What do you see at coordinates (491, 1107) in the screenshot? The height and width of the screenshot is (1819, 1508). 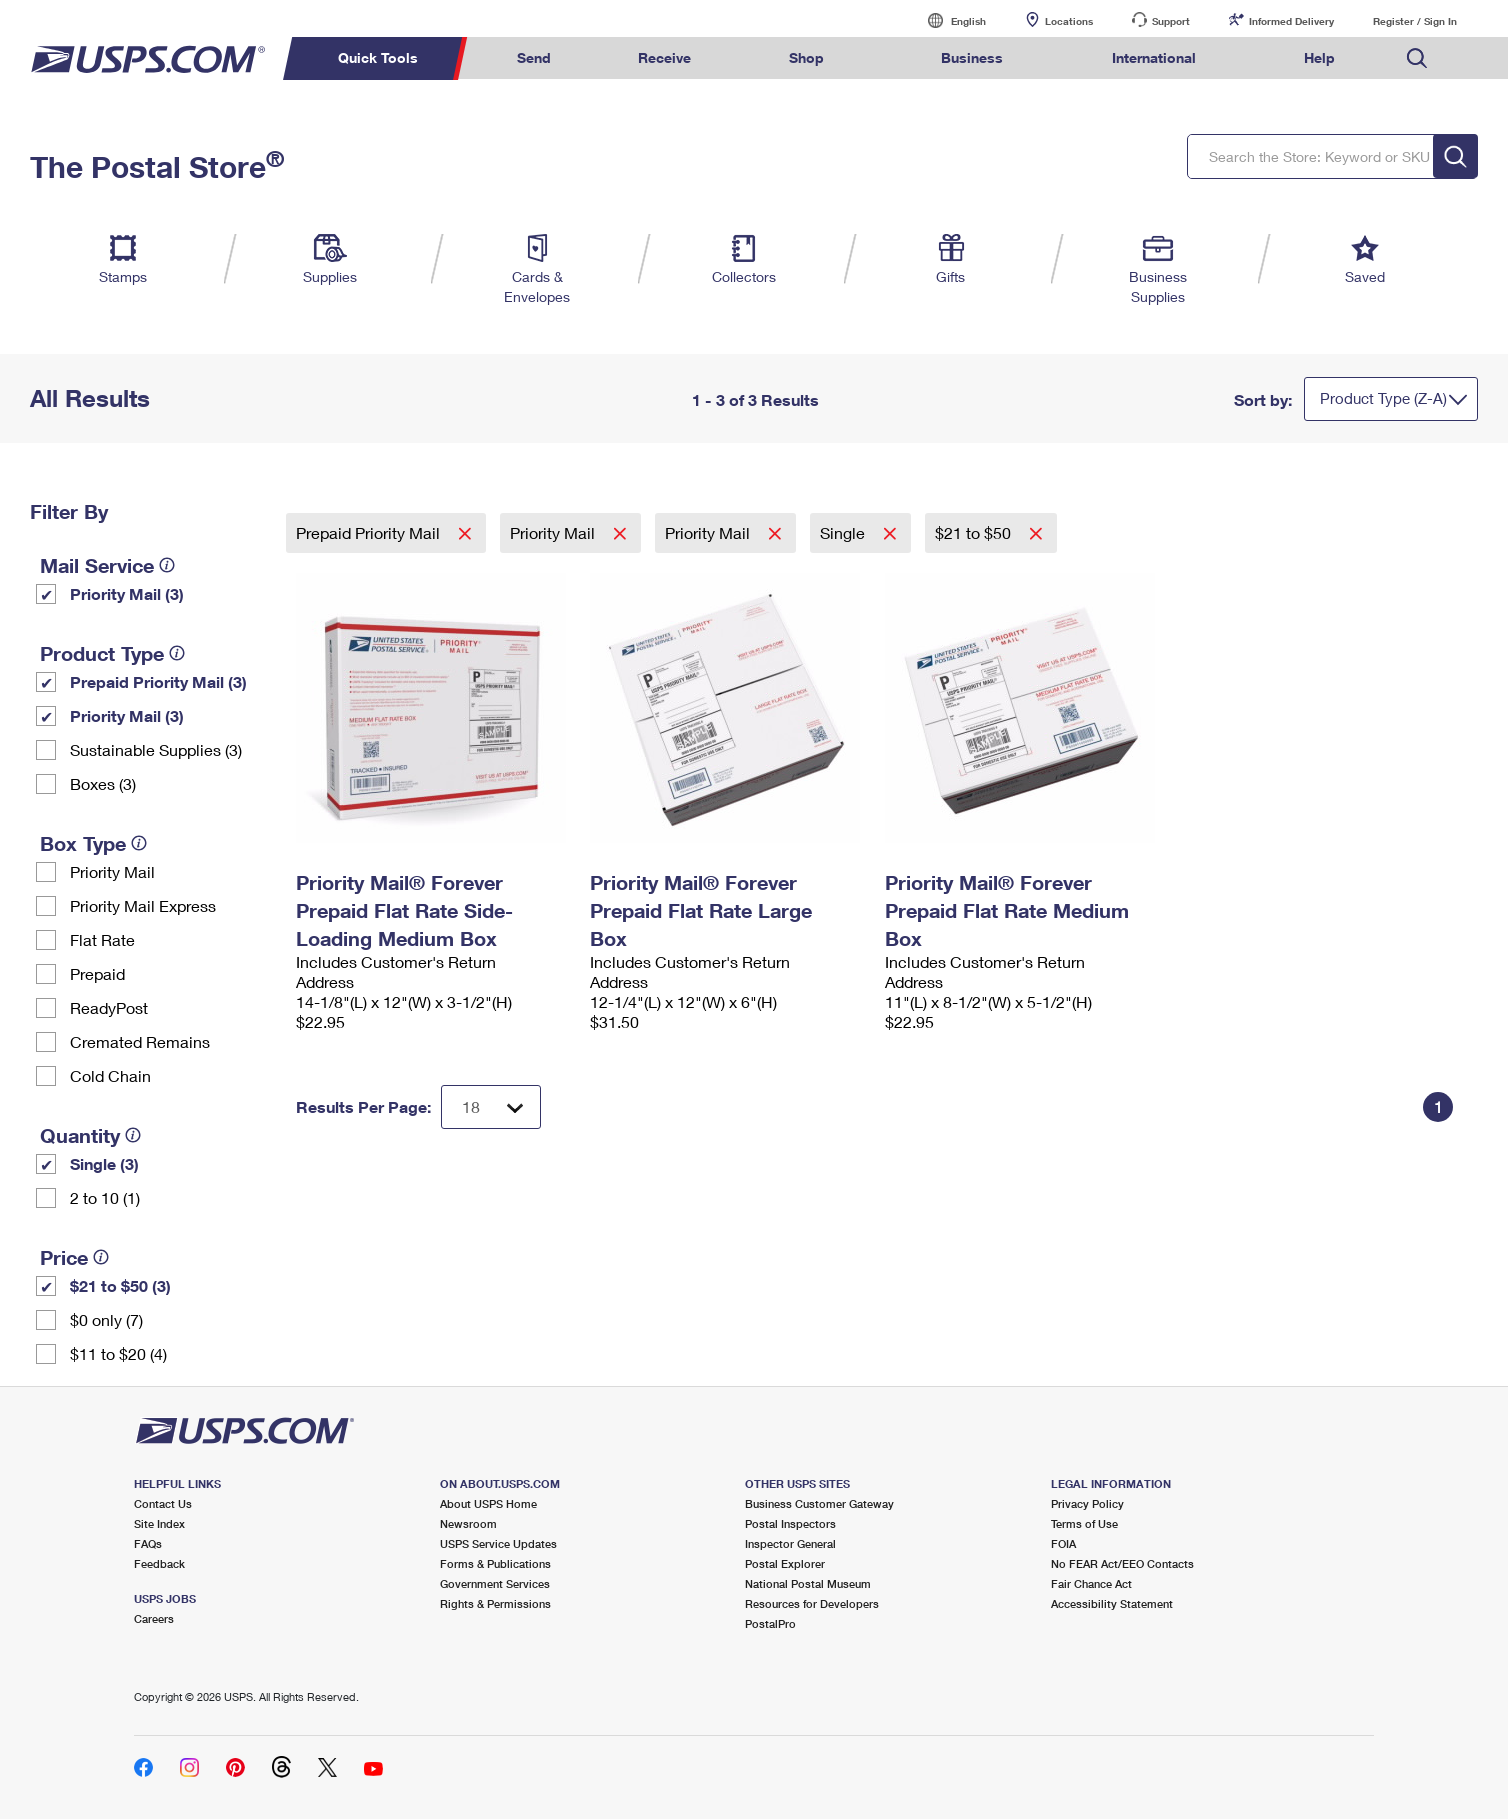 I see `[Dropdown for Results to display per page selection]` at bounding box center [491, 1107].